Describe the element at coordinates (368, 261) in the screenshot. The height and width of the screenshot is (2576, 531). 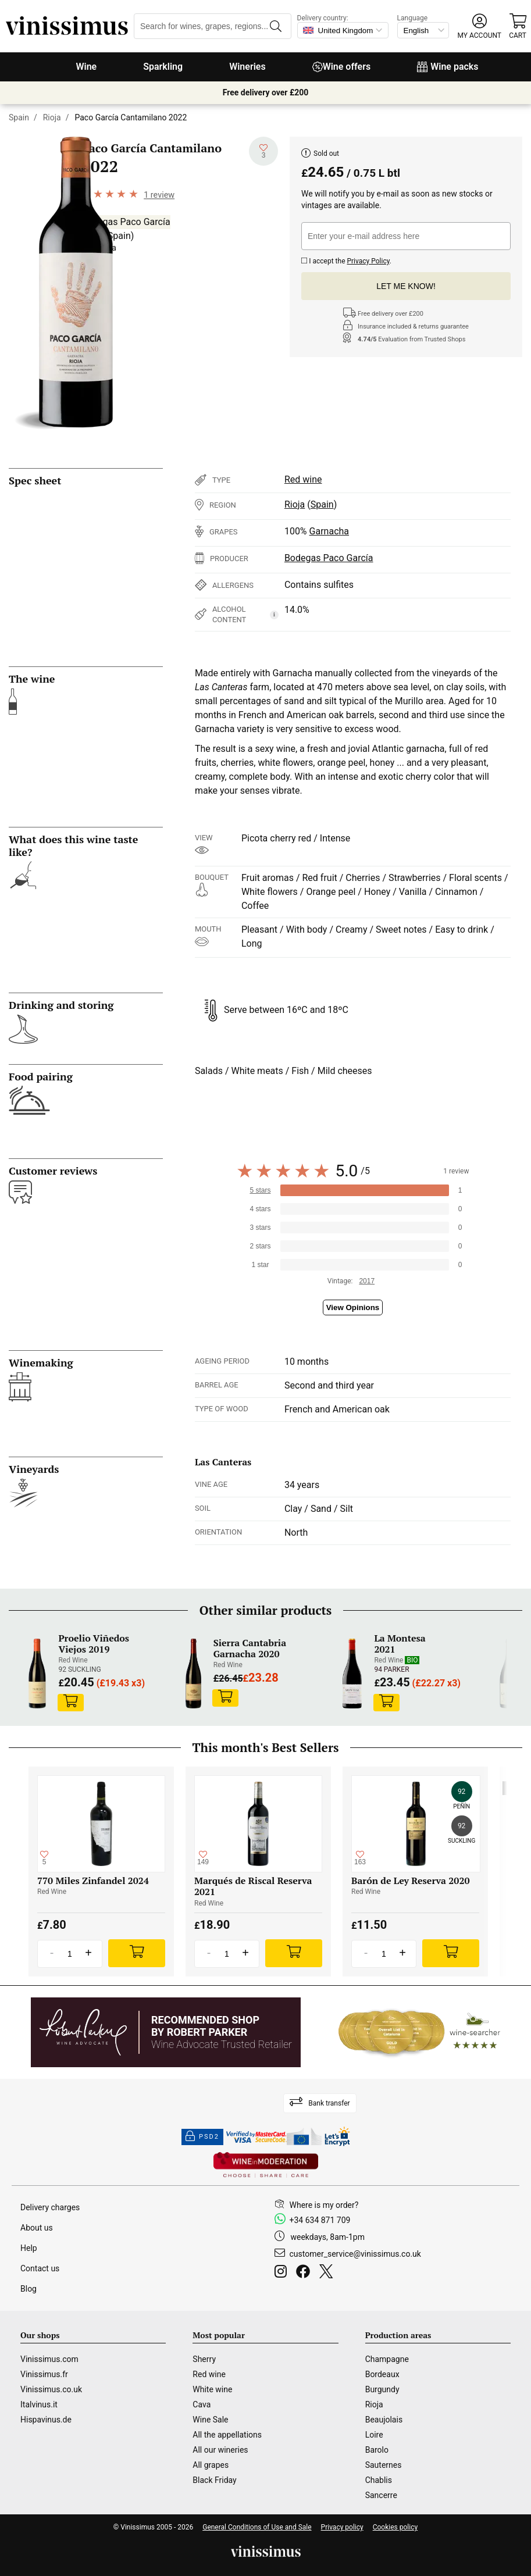
I see `Privacy Policy` at that location.